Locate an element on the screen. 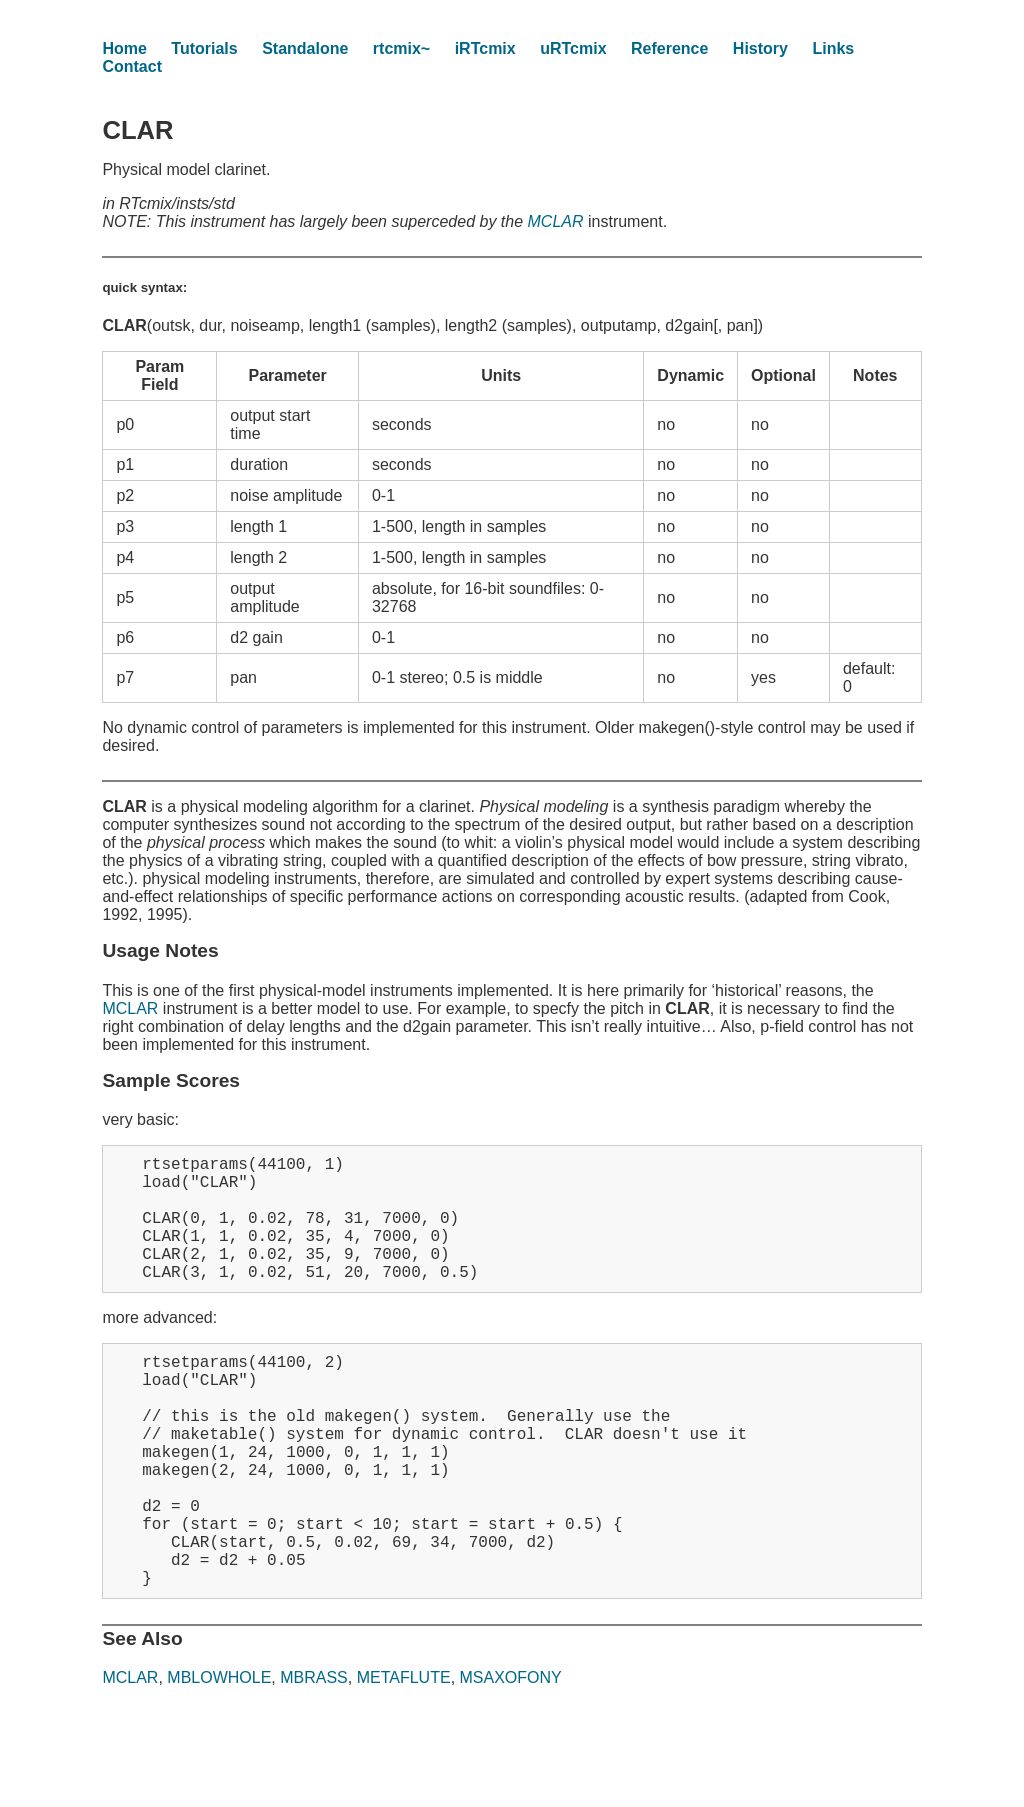 The width and height of the screenshot is (1024, 1807). rtcmix~ is located at coordinates (401, 48).